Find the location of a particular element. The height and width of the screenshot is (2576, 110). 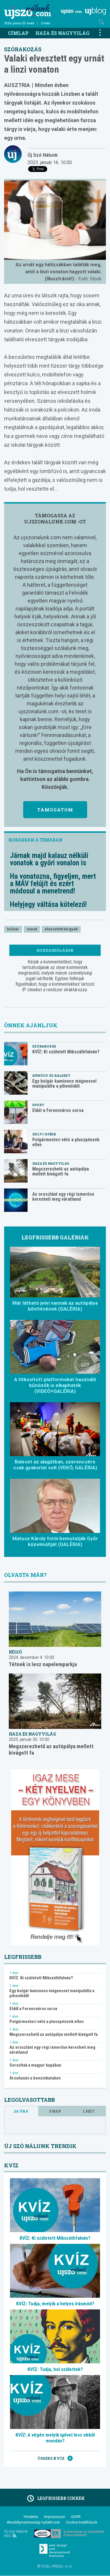

A titkosított platformokat használó bűnözők is elkaphatók (VIDEÓ+GALÉRIA) is located at coordinates (55, 1385).